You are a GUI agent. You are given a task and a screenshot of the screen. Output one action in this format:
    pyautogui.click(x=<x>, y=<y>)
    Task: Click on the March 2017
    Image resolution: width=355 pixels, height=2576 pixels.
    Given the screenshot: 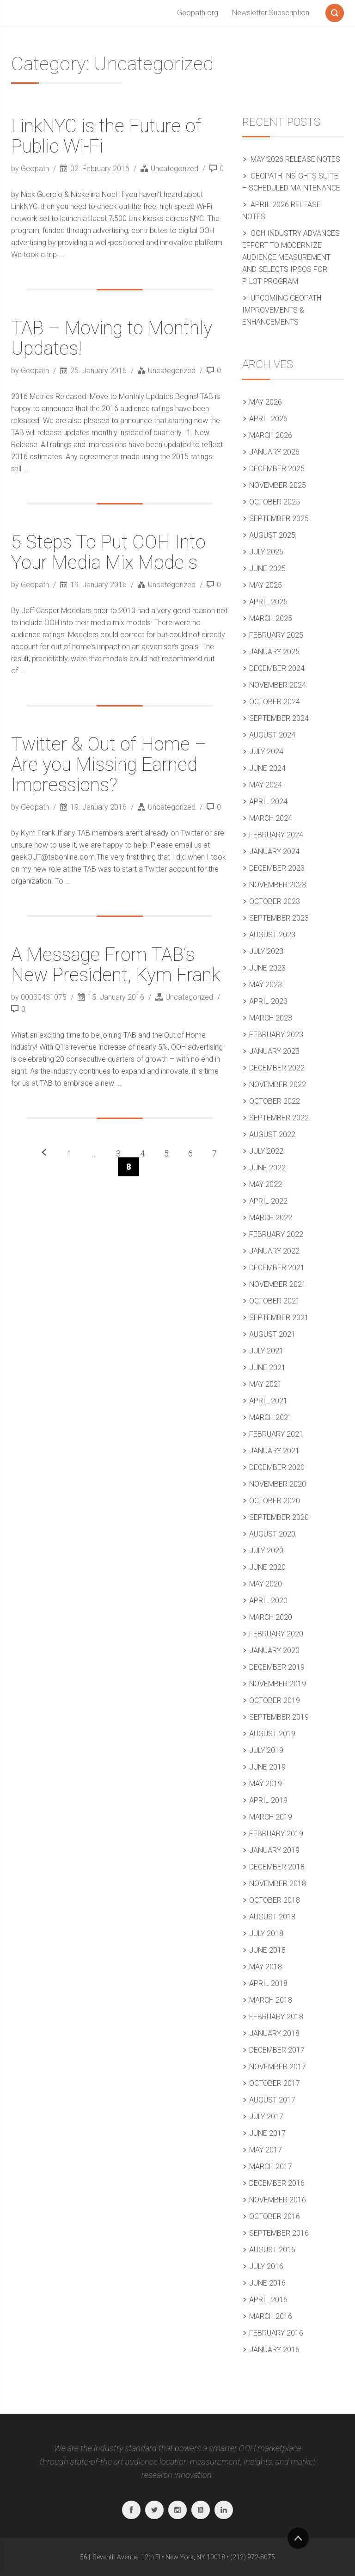 What is the action you would take?
    pyautogui.click(x=270, y=2166)
    